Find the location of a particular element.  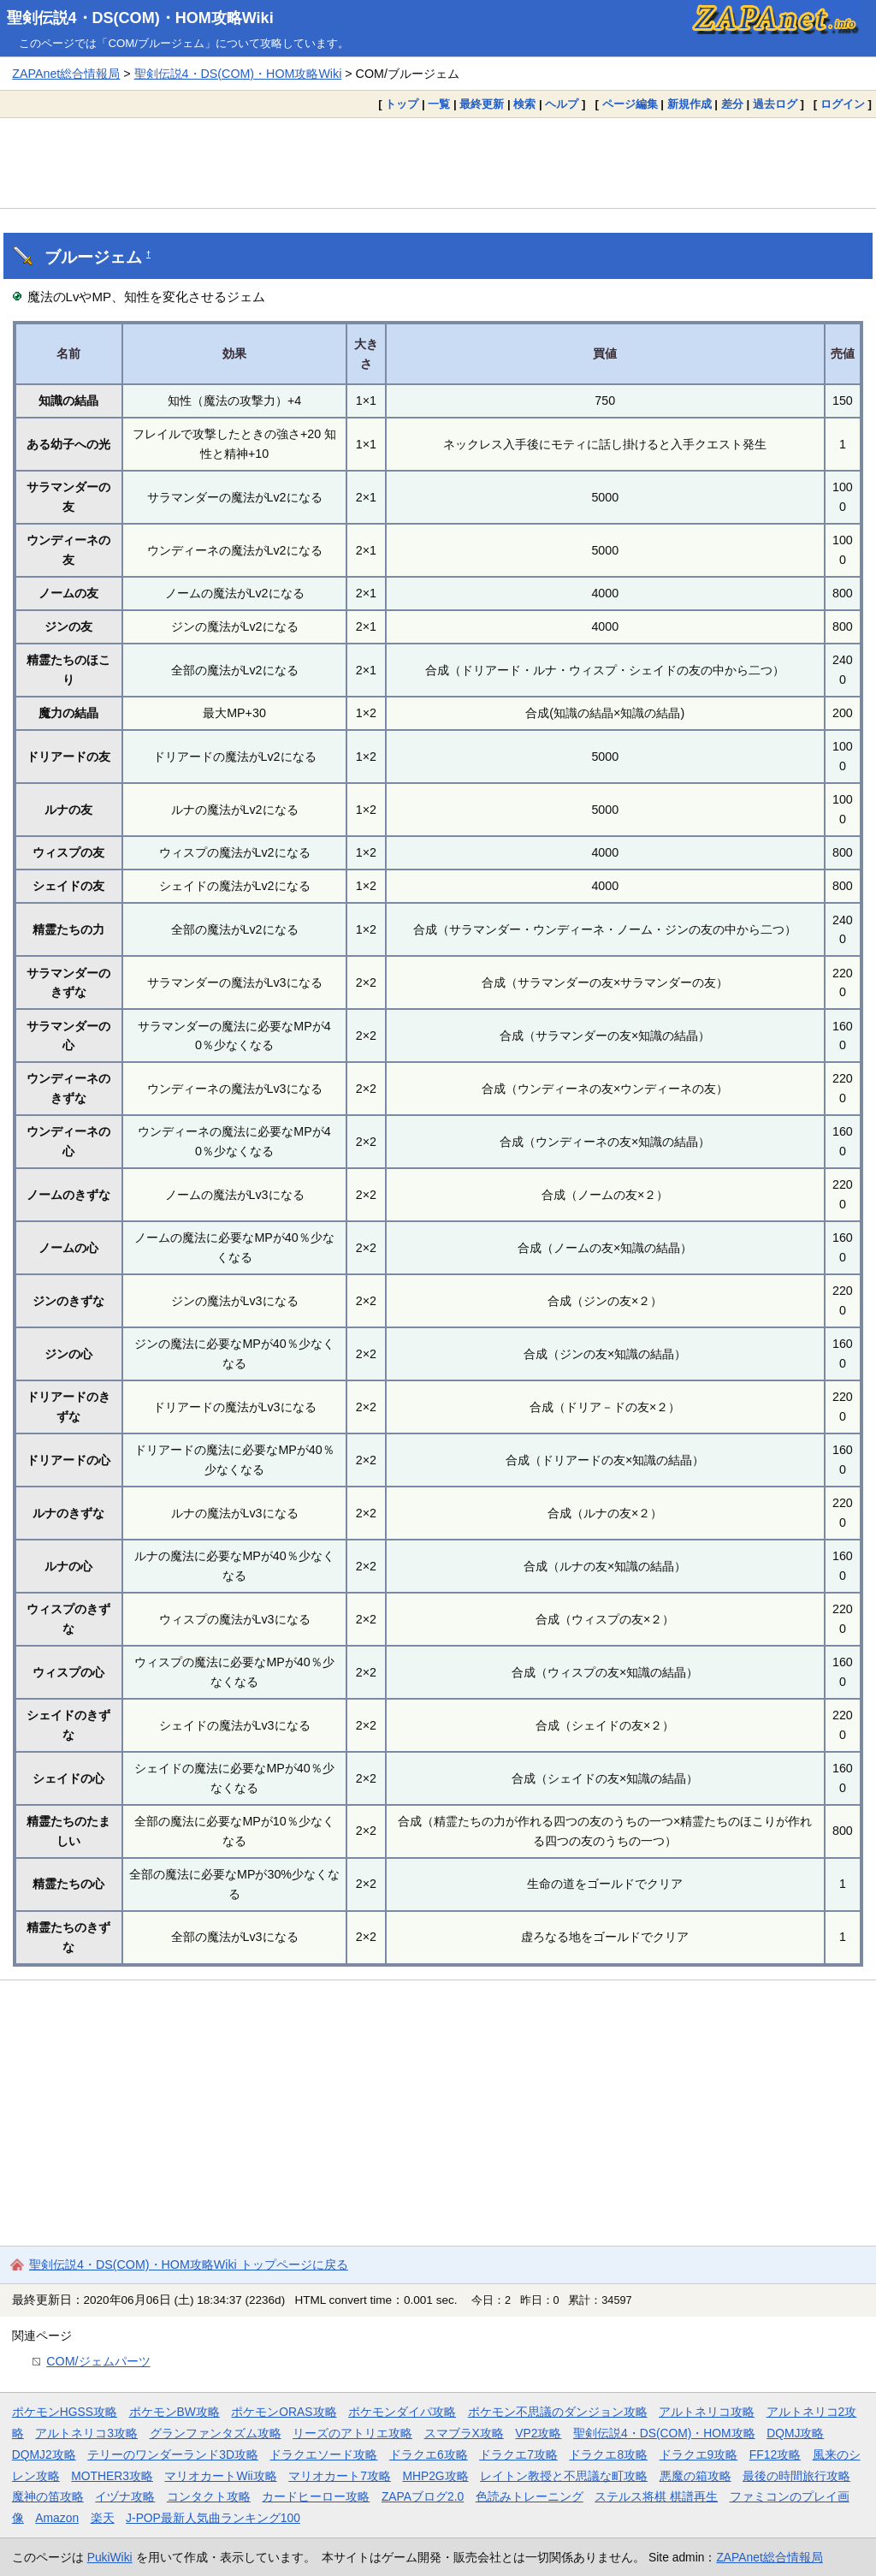

ZAPAブログ2.0 is located at coordinates (423, 2496).